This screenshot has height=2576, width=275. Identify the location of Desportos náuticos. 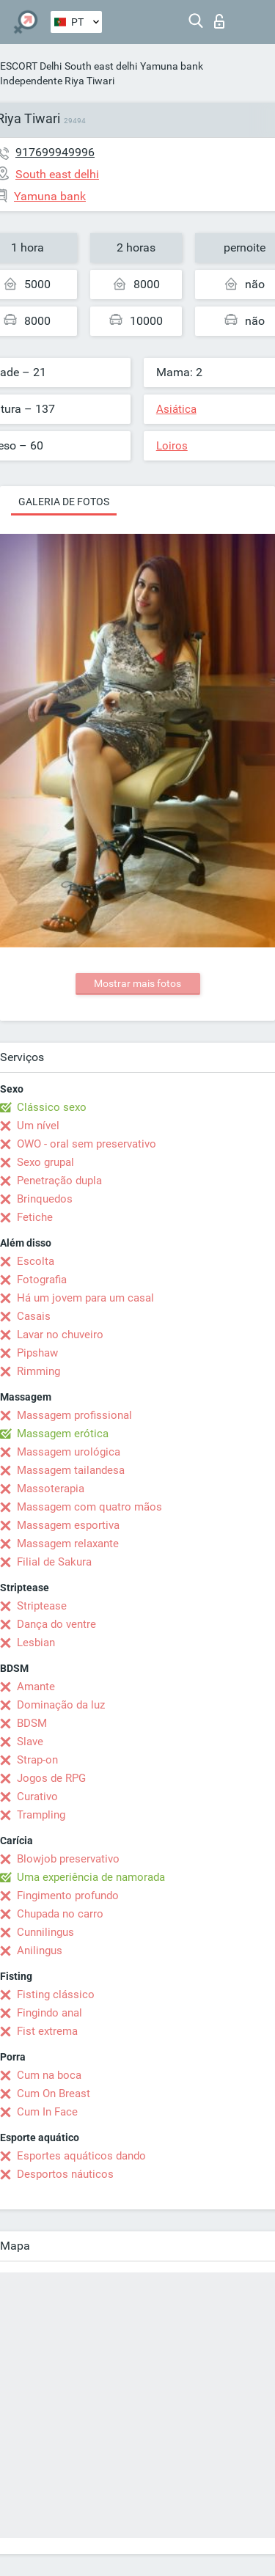
(65, 2174).